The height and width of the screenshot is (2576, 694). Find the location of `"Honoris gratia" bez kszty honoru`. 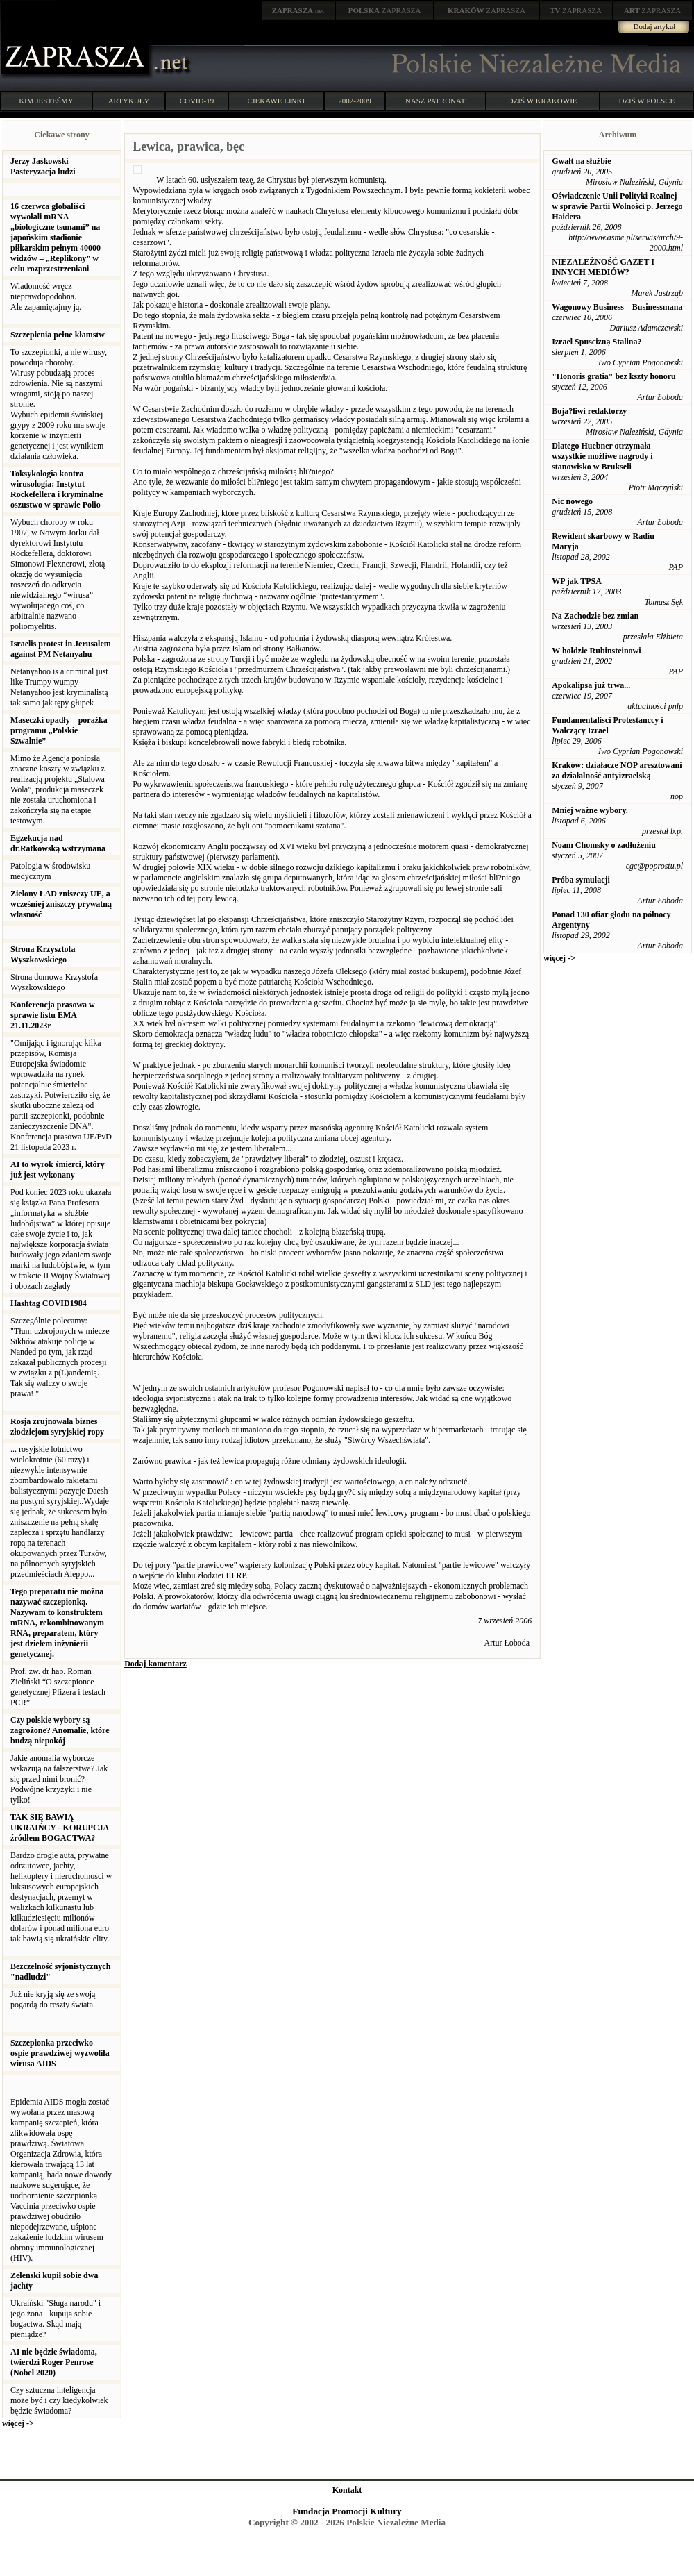

"Honoris gratia" bez kszty honoru is located at coordinates (614, 376).